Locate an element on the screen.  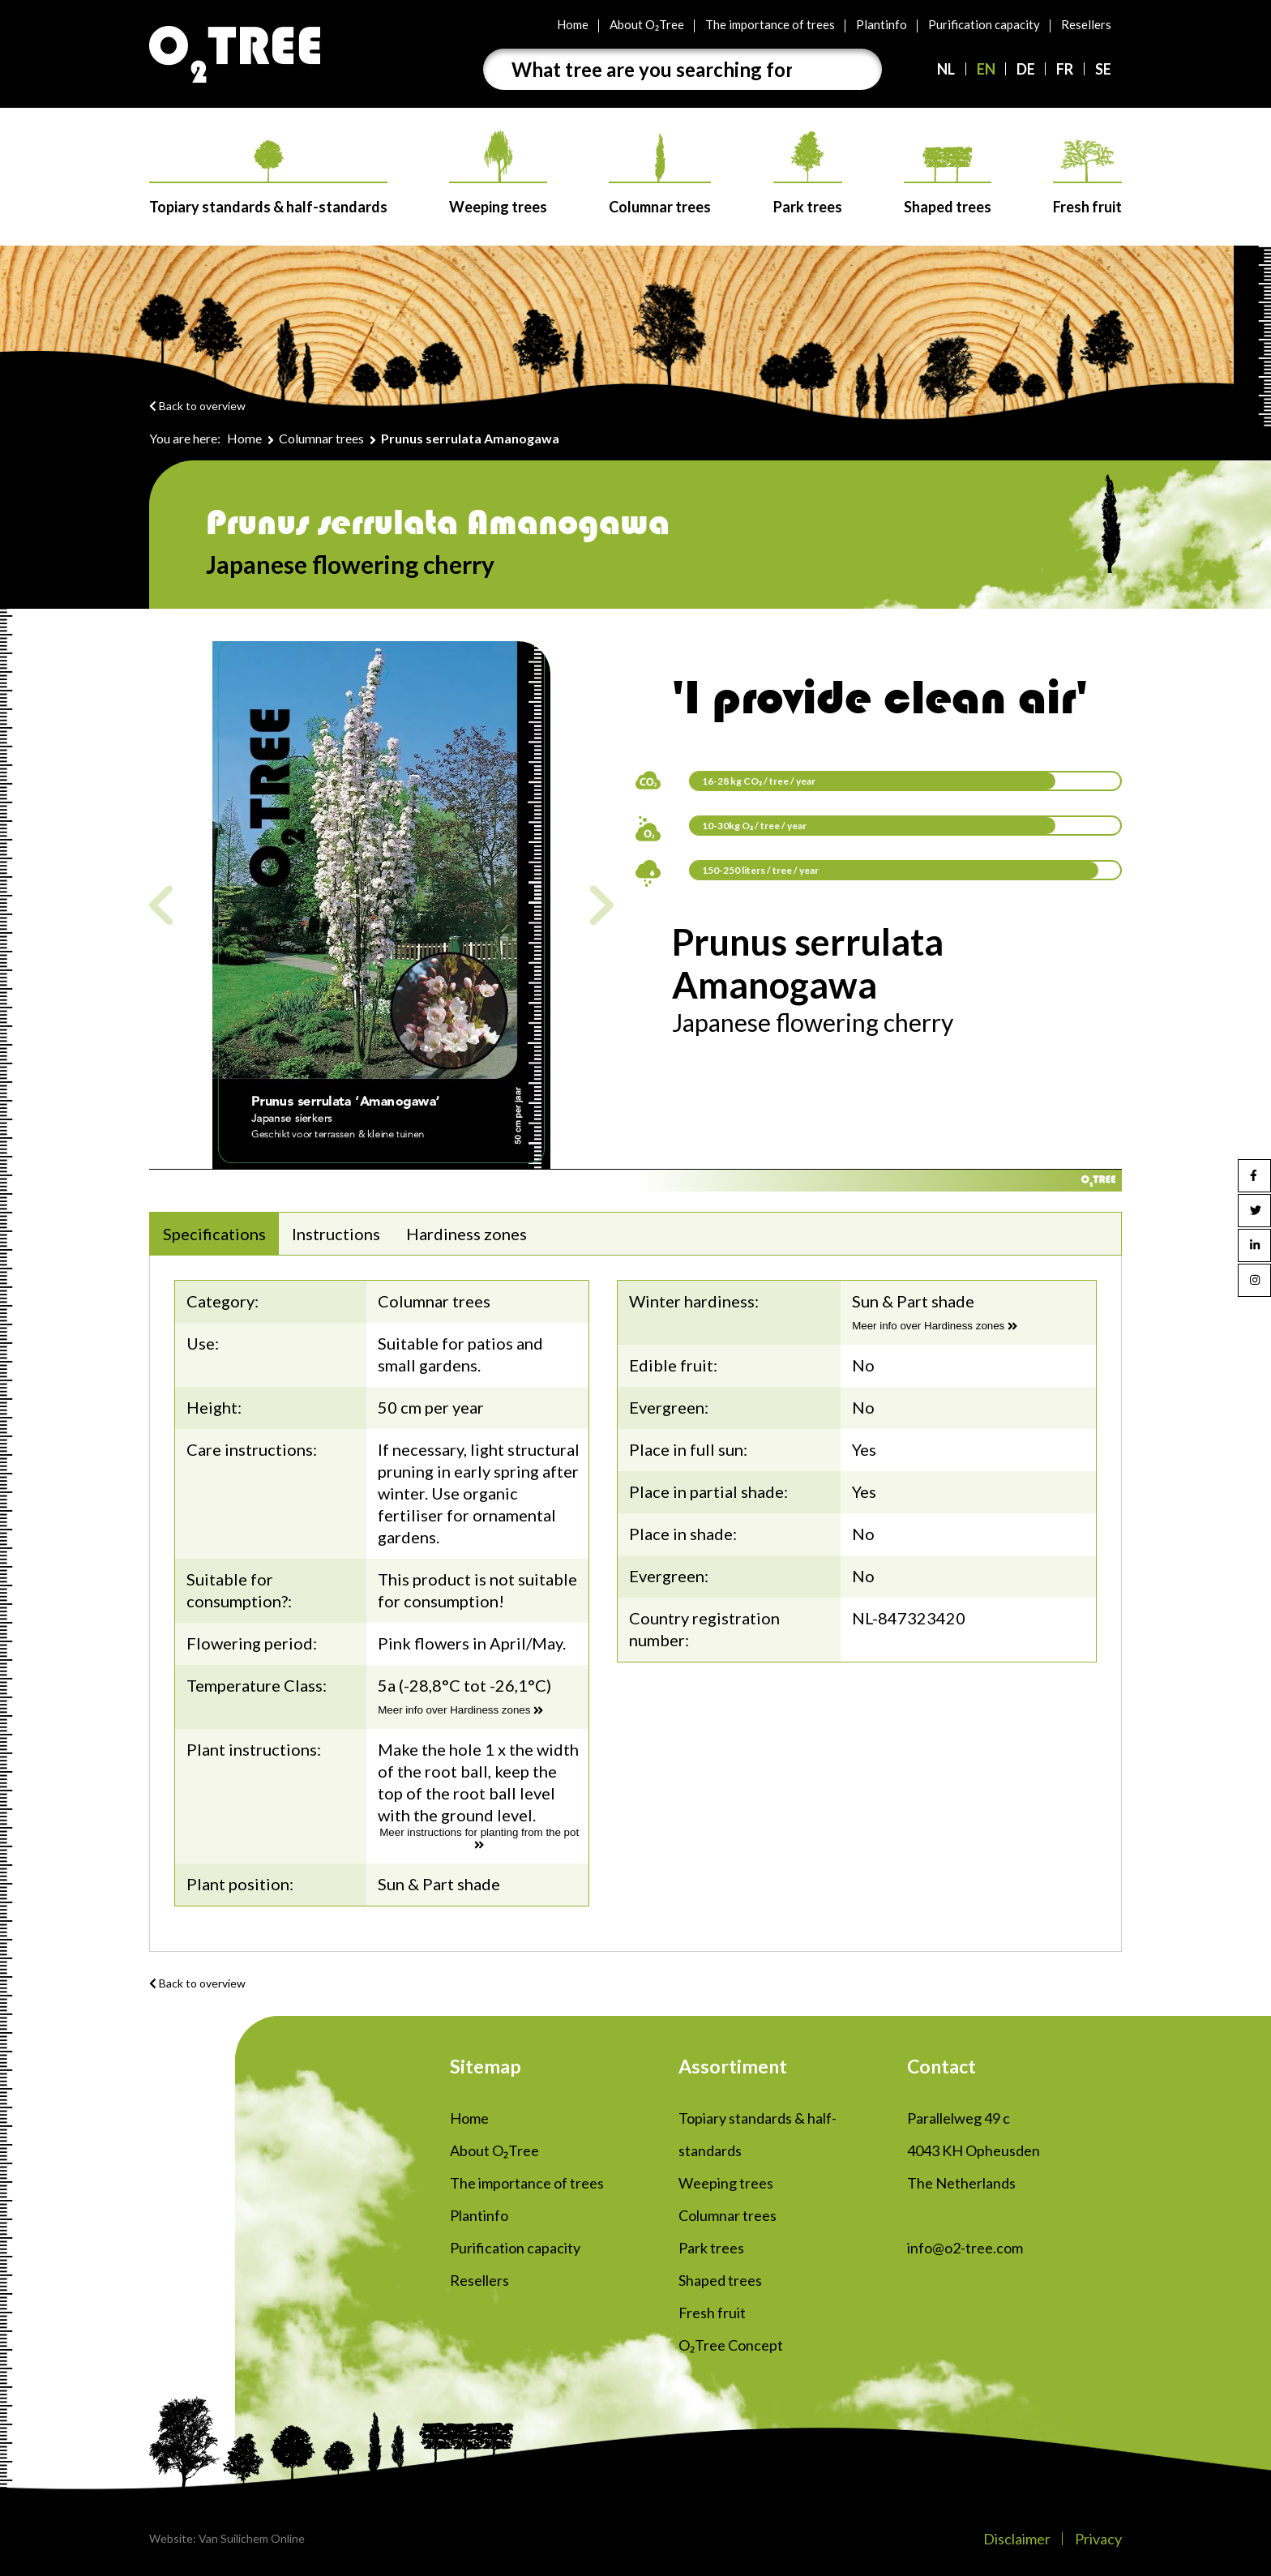
Previous is located at coordinates (161, 905).